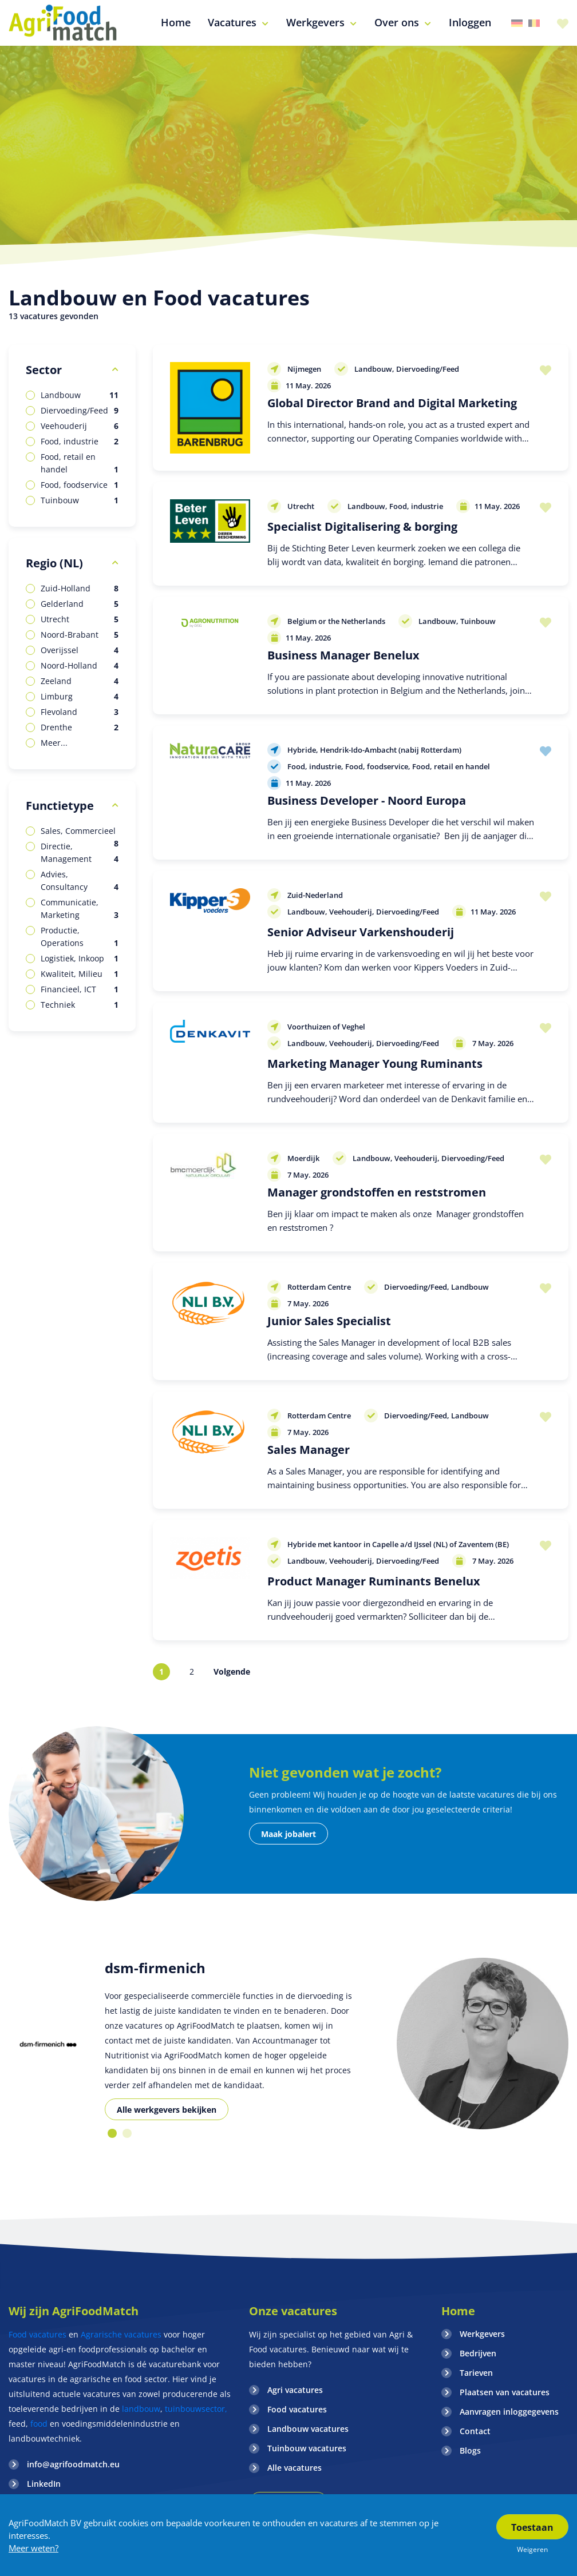  Describe the element at coordinates (534, 23) in the screenshot. I see `Belgie` at that location.